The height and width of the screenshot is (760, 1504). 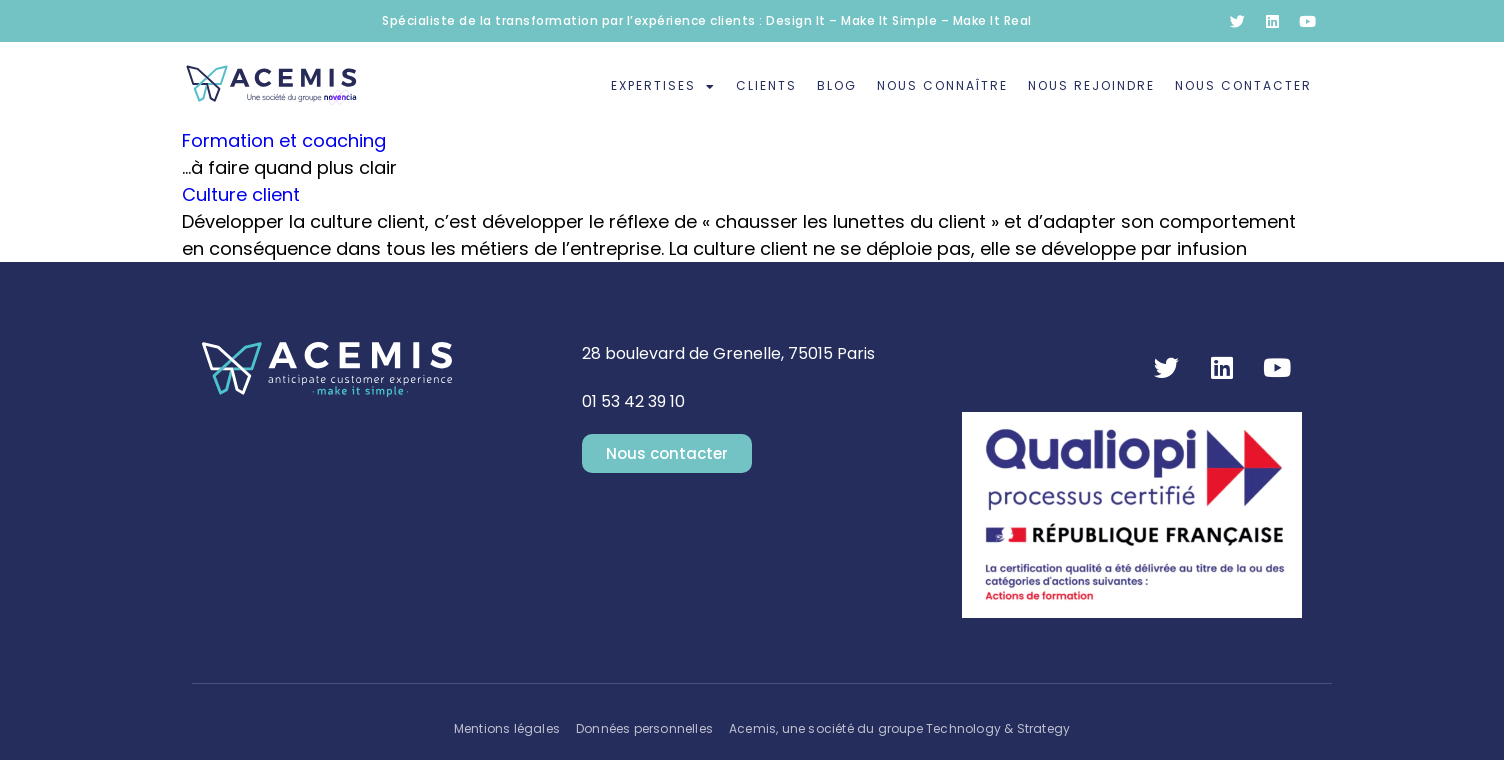 I want to click on 01 53 42 39 10, so click(x=633, y=401).